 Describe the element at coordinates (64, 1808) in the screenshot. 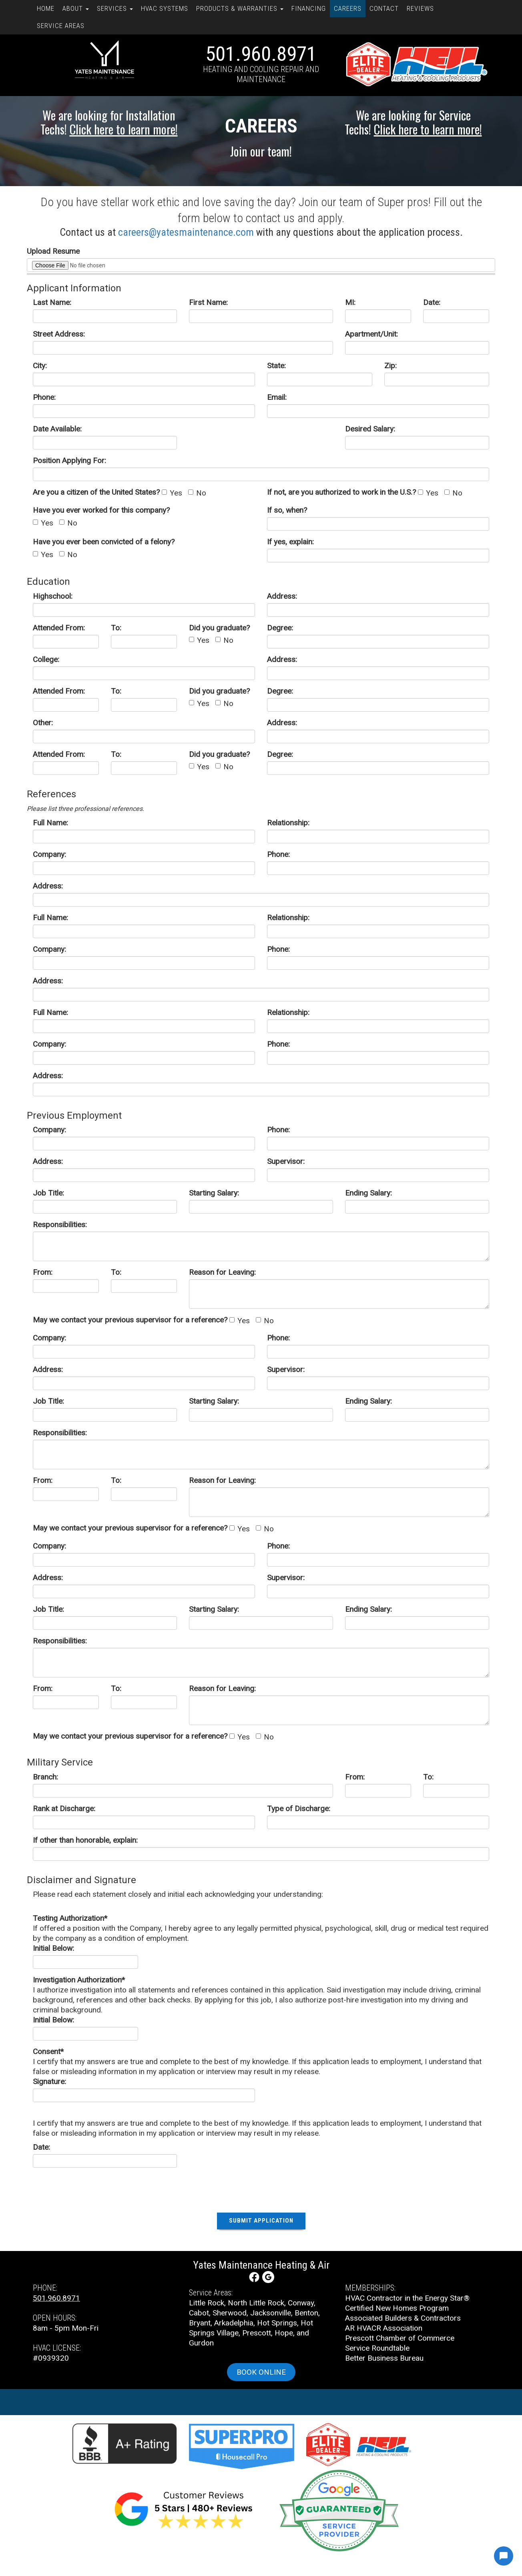

I see `Rank at Discharge:` at that location.